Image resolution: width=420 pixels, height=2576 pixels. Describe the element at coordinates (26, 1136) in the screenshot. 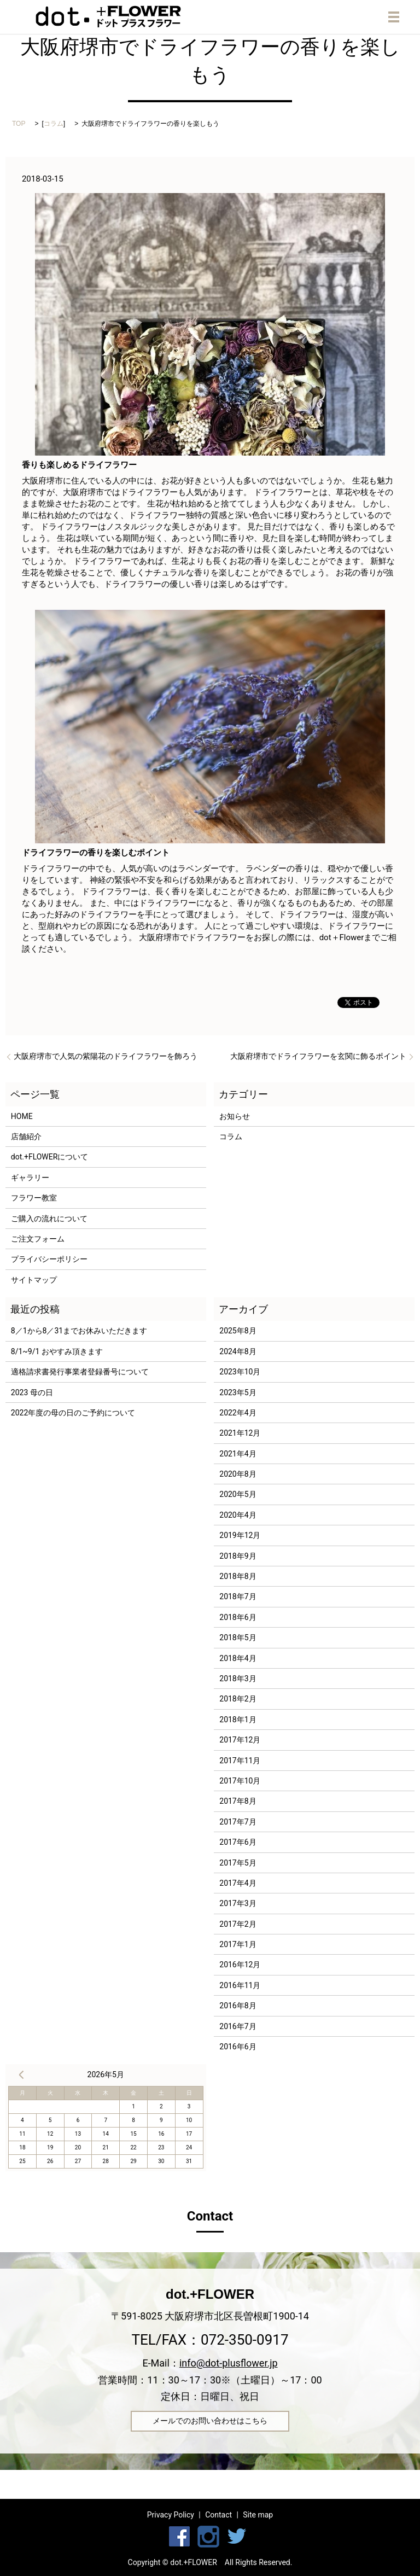

I see `店舗紹介` at that location.